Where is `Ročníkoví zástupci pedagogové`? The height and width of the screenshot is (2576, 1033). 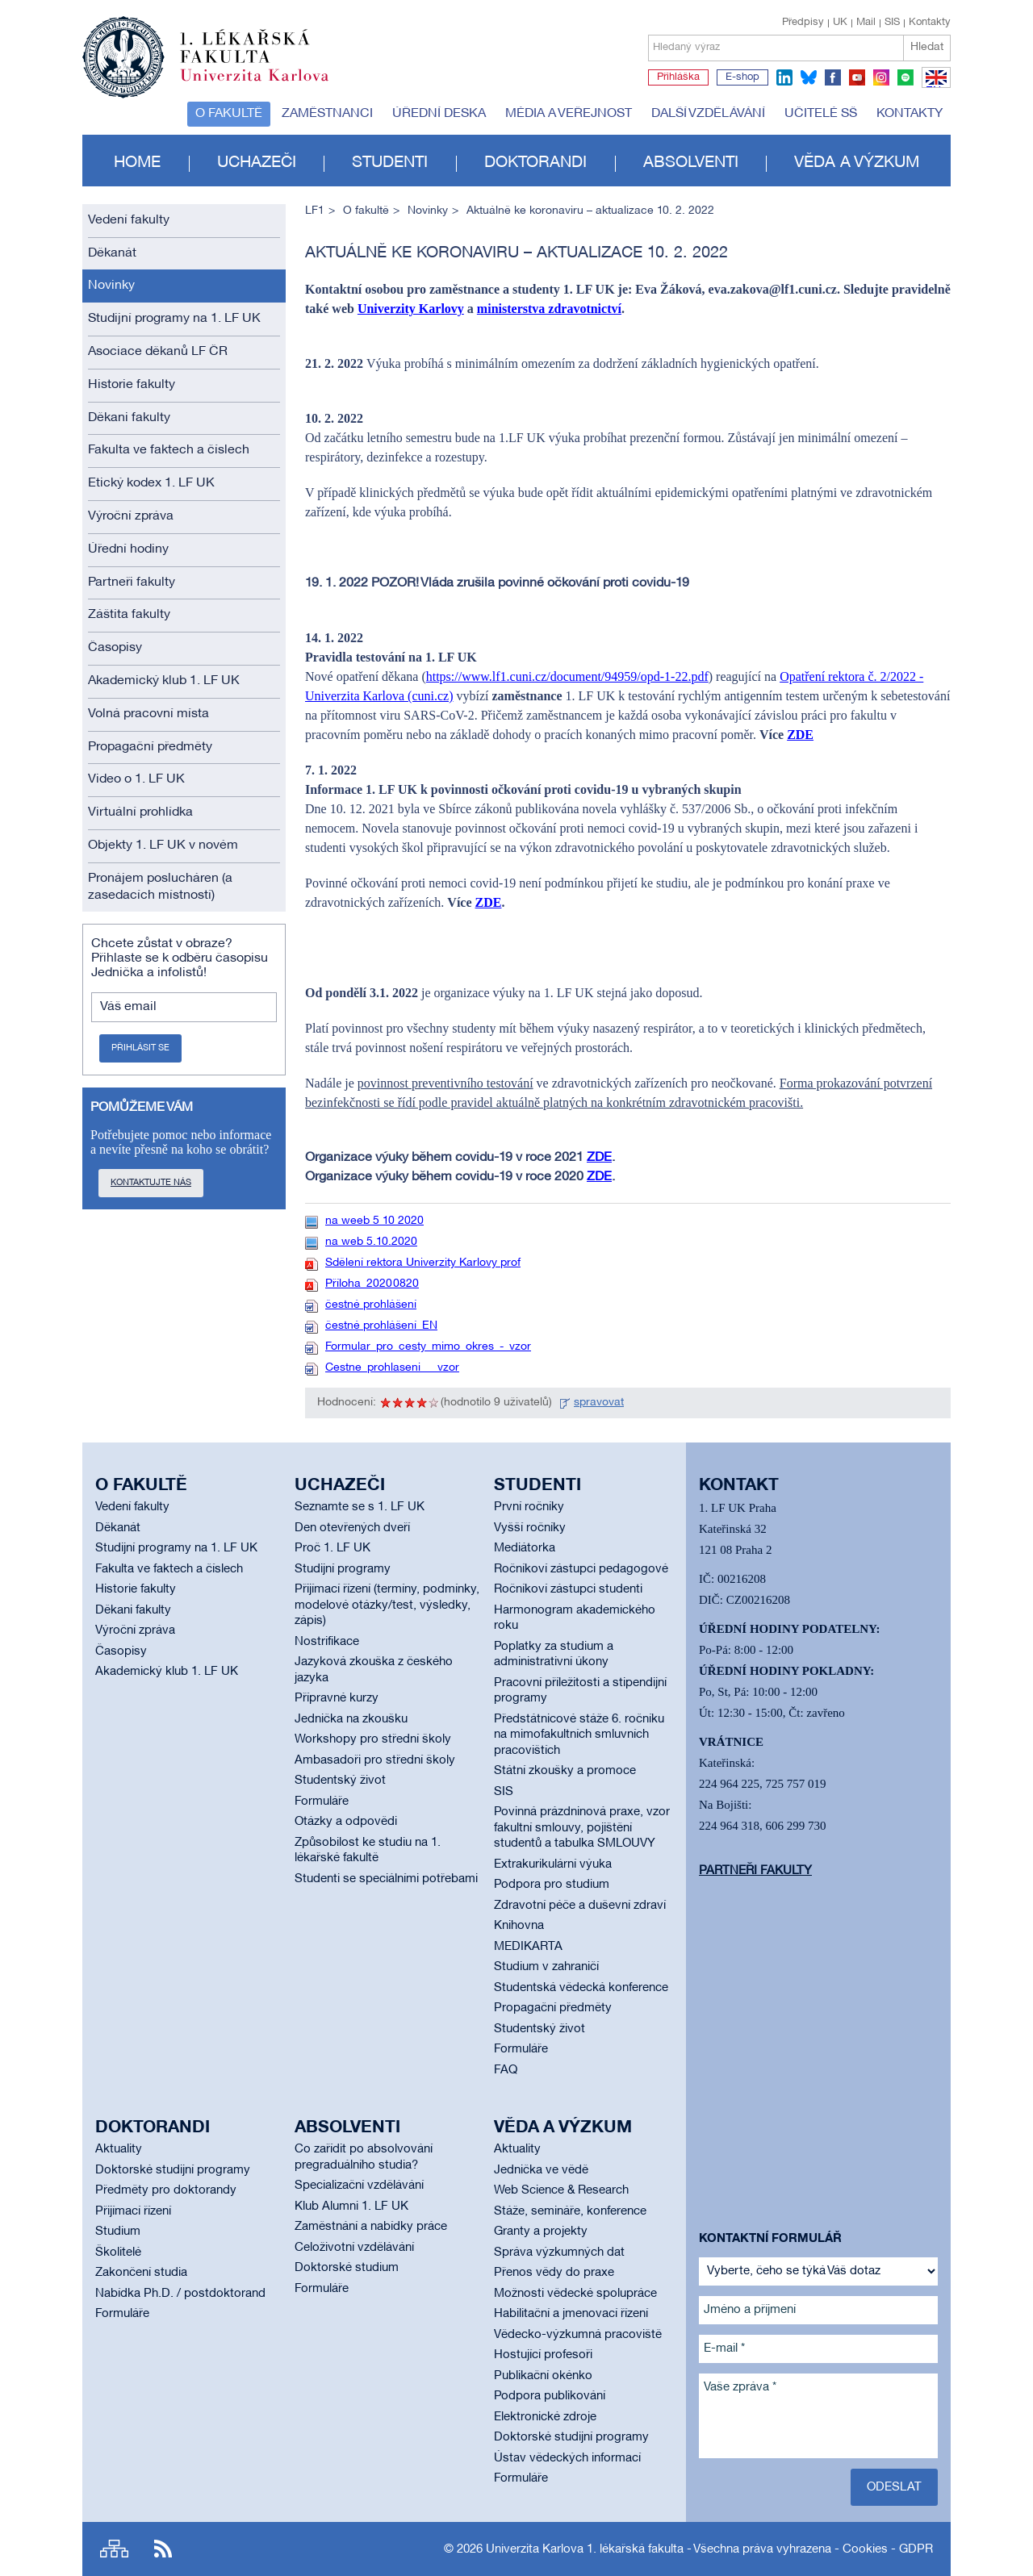
Ročníkoví zástupci pedagogové is located at coordinates (581, 1569).